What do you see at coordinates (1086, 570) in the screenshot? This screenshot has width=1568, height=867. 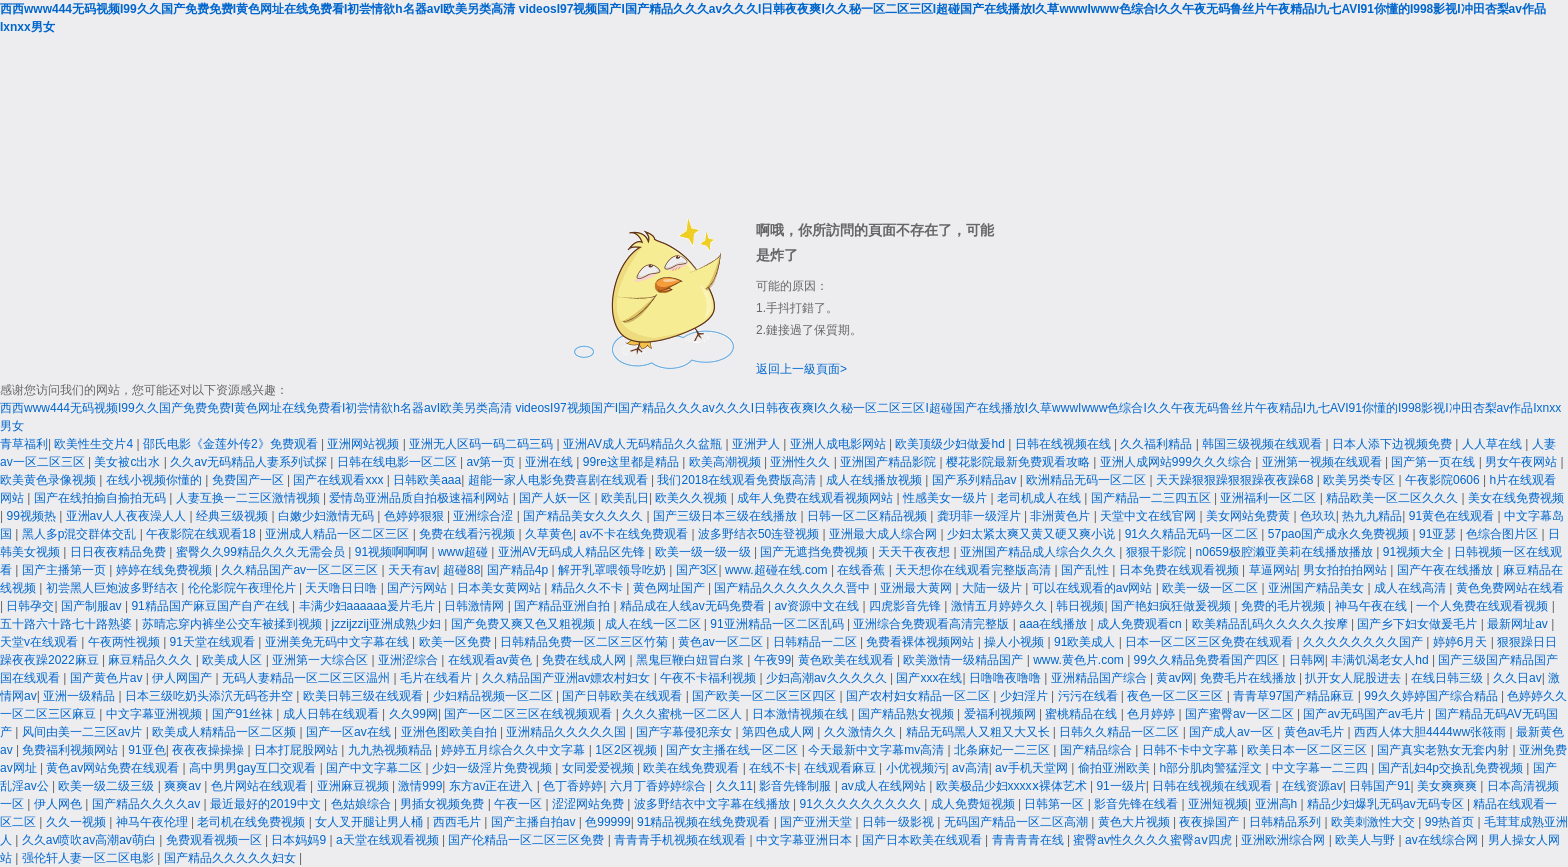 I see `国产乱性` at bounding box center [1086, 570].